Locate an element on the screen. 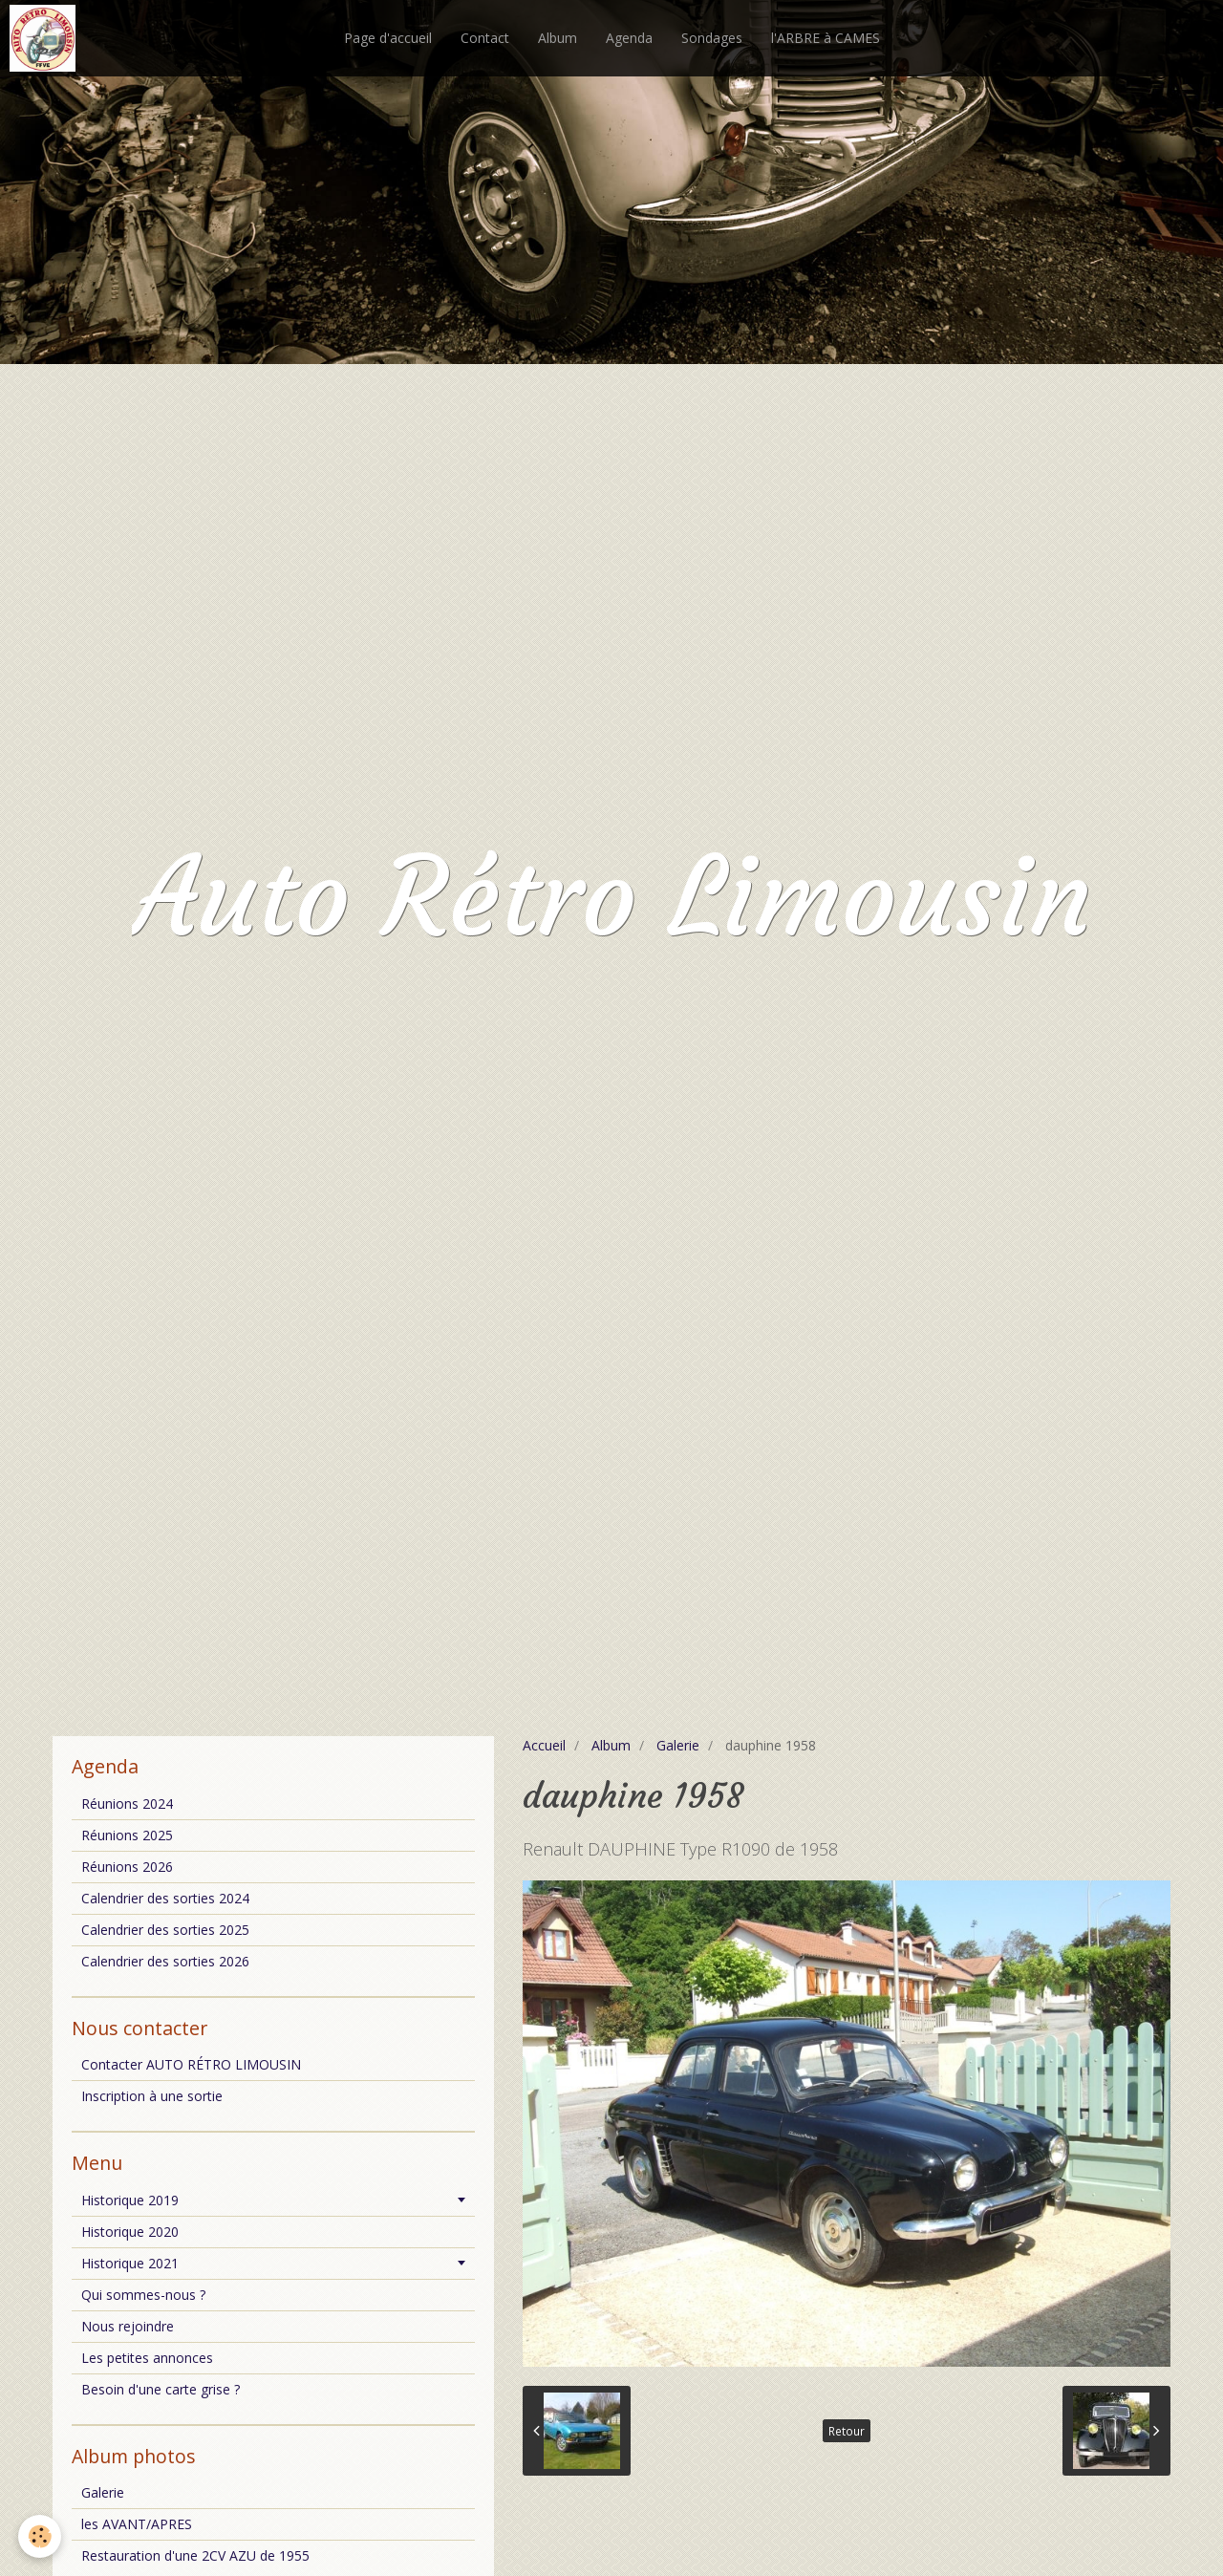  Réunions 2026 is located at coordinates (127, 1866).